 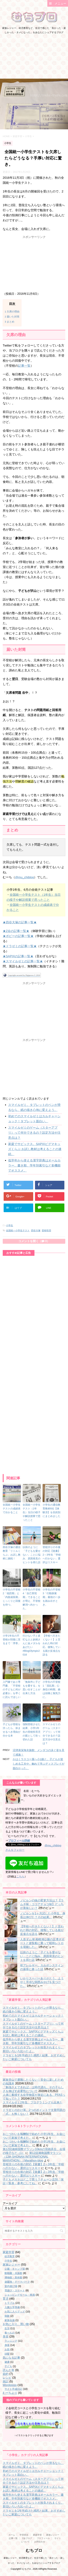 I want to click on アーカイブ, so click(x=10, y=2203).